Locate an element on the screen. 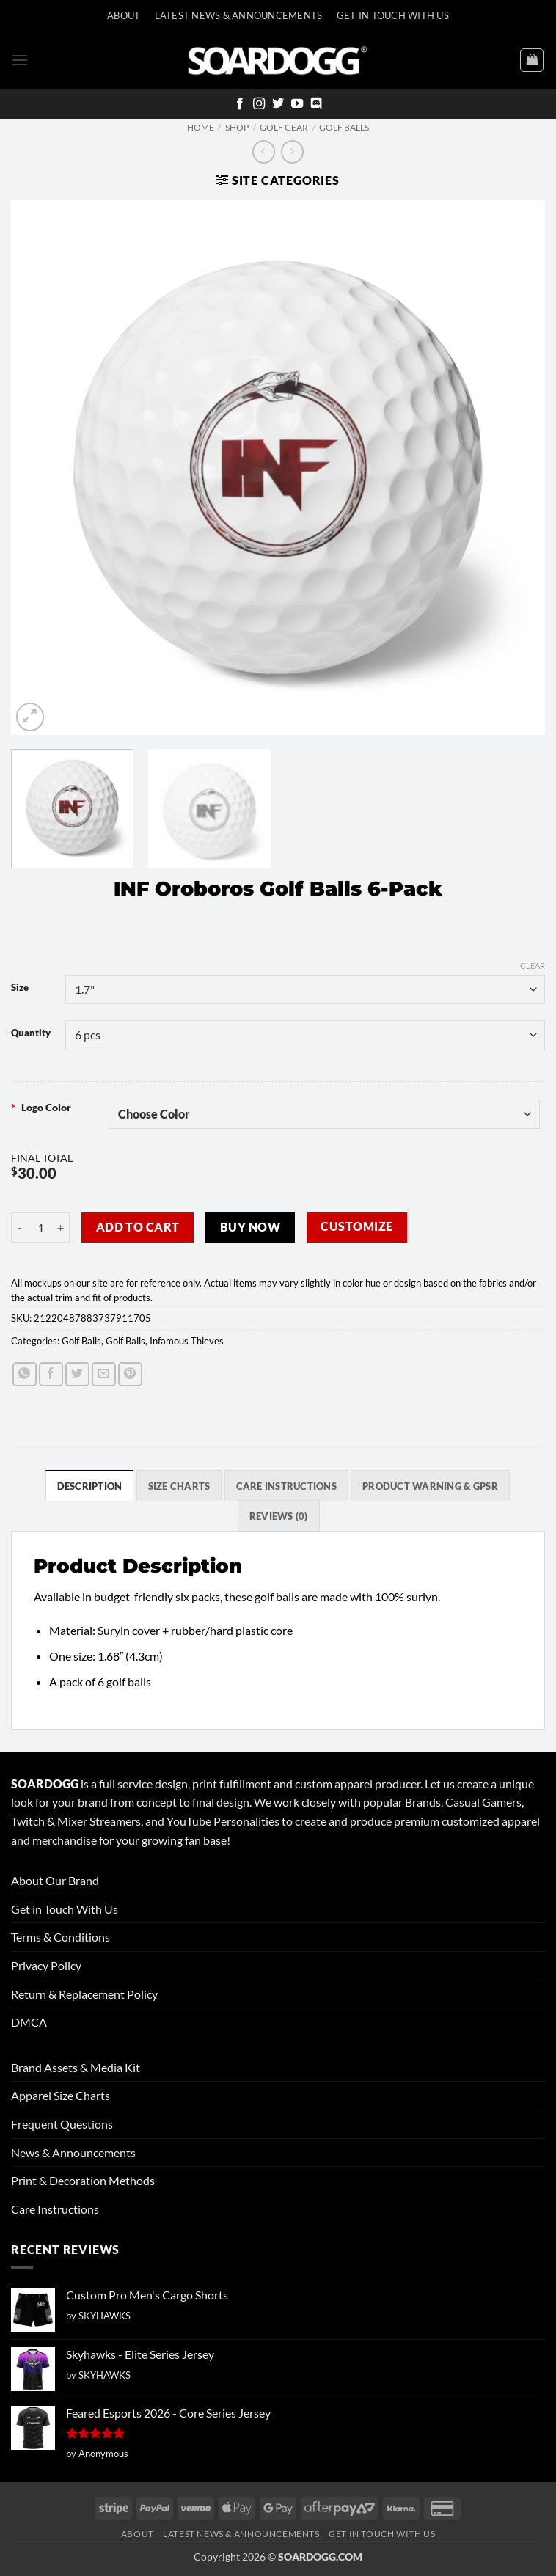  [Reduce quantity of INF Oroboros Golf Balls 6-Pack] is located at coordinates (20, 1227).